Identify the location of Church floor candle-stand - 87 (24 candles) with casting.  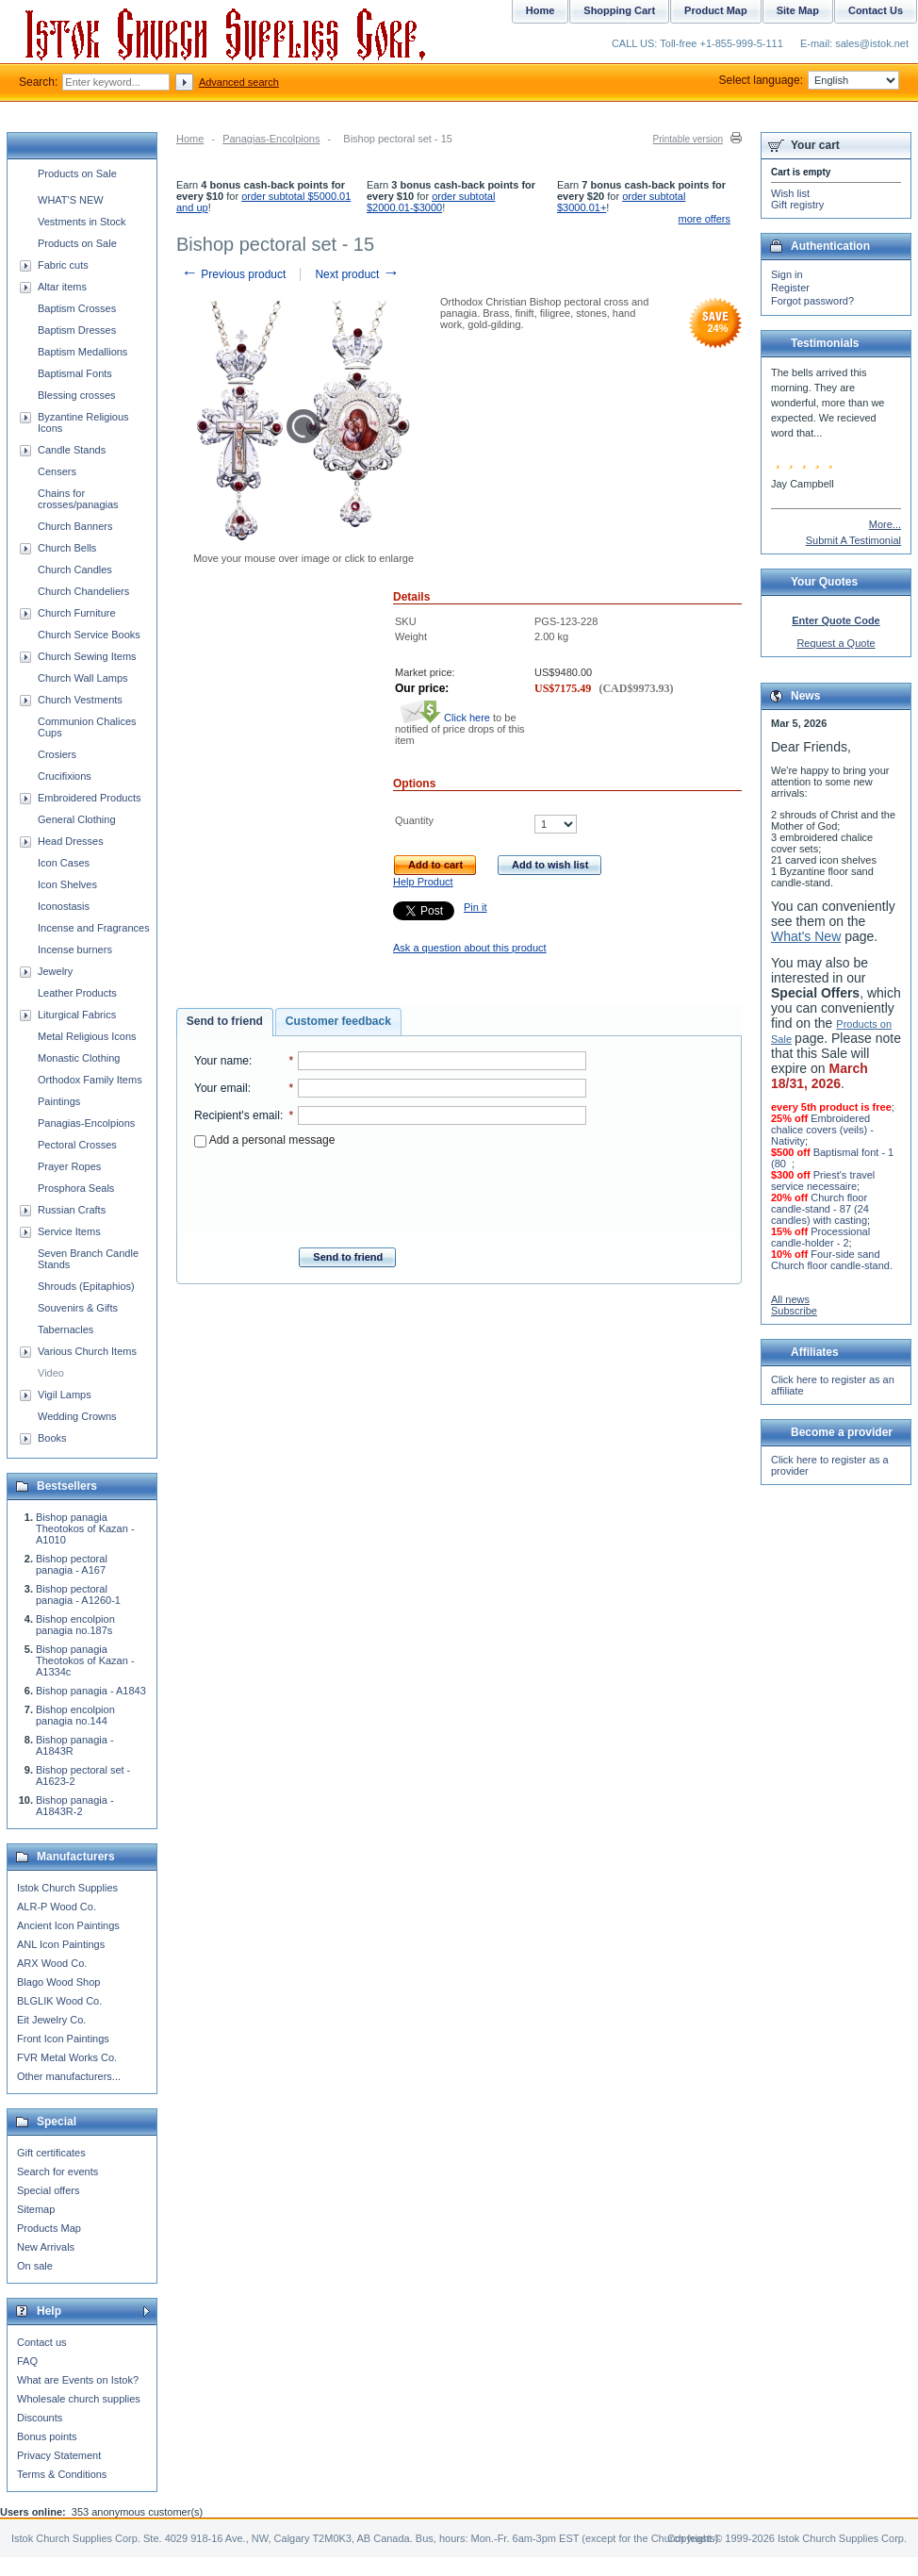
(820, 1209).